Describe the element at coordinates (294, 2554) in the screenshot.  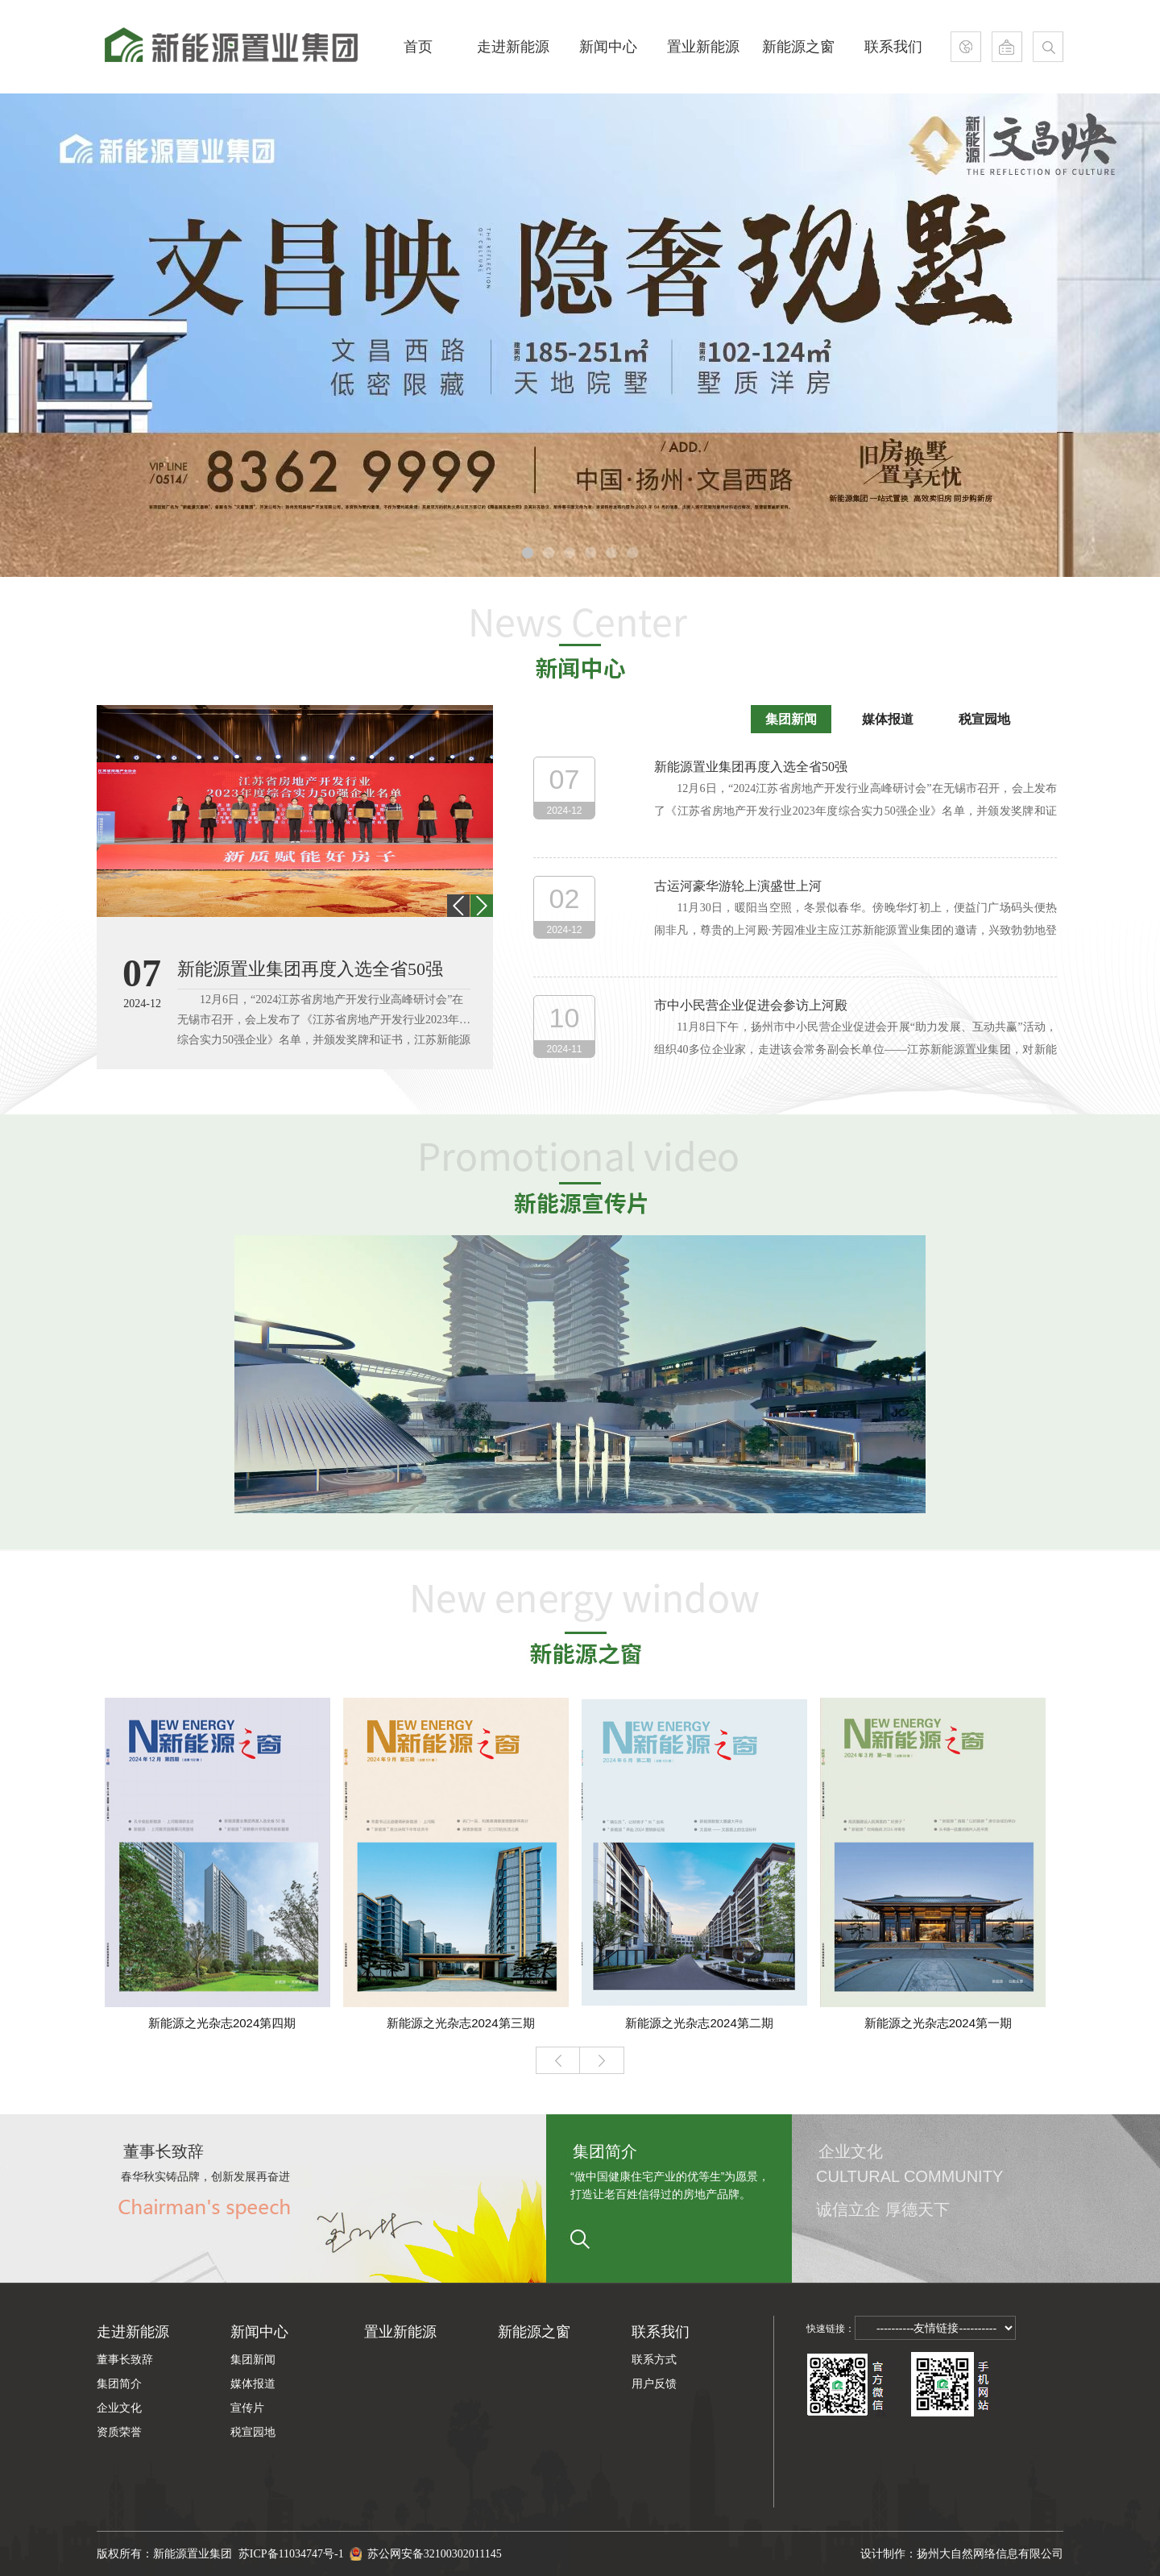
I see `苏ICP备11034747号-1` at that location.